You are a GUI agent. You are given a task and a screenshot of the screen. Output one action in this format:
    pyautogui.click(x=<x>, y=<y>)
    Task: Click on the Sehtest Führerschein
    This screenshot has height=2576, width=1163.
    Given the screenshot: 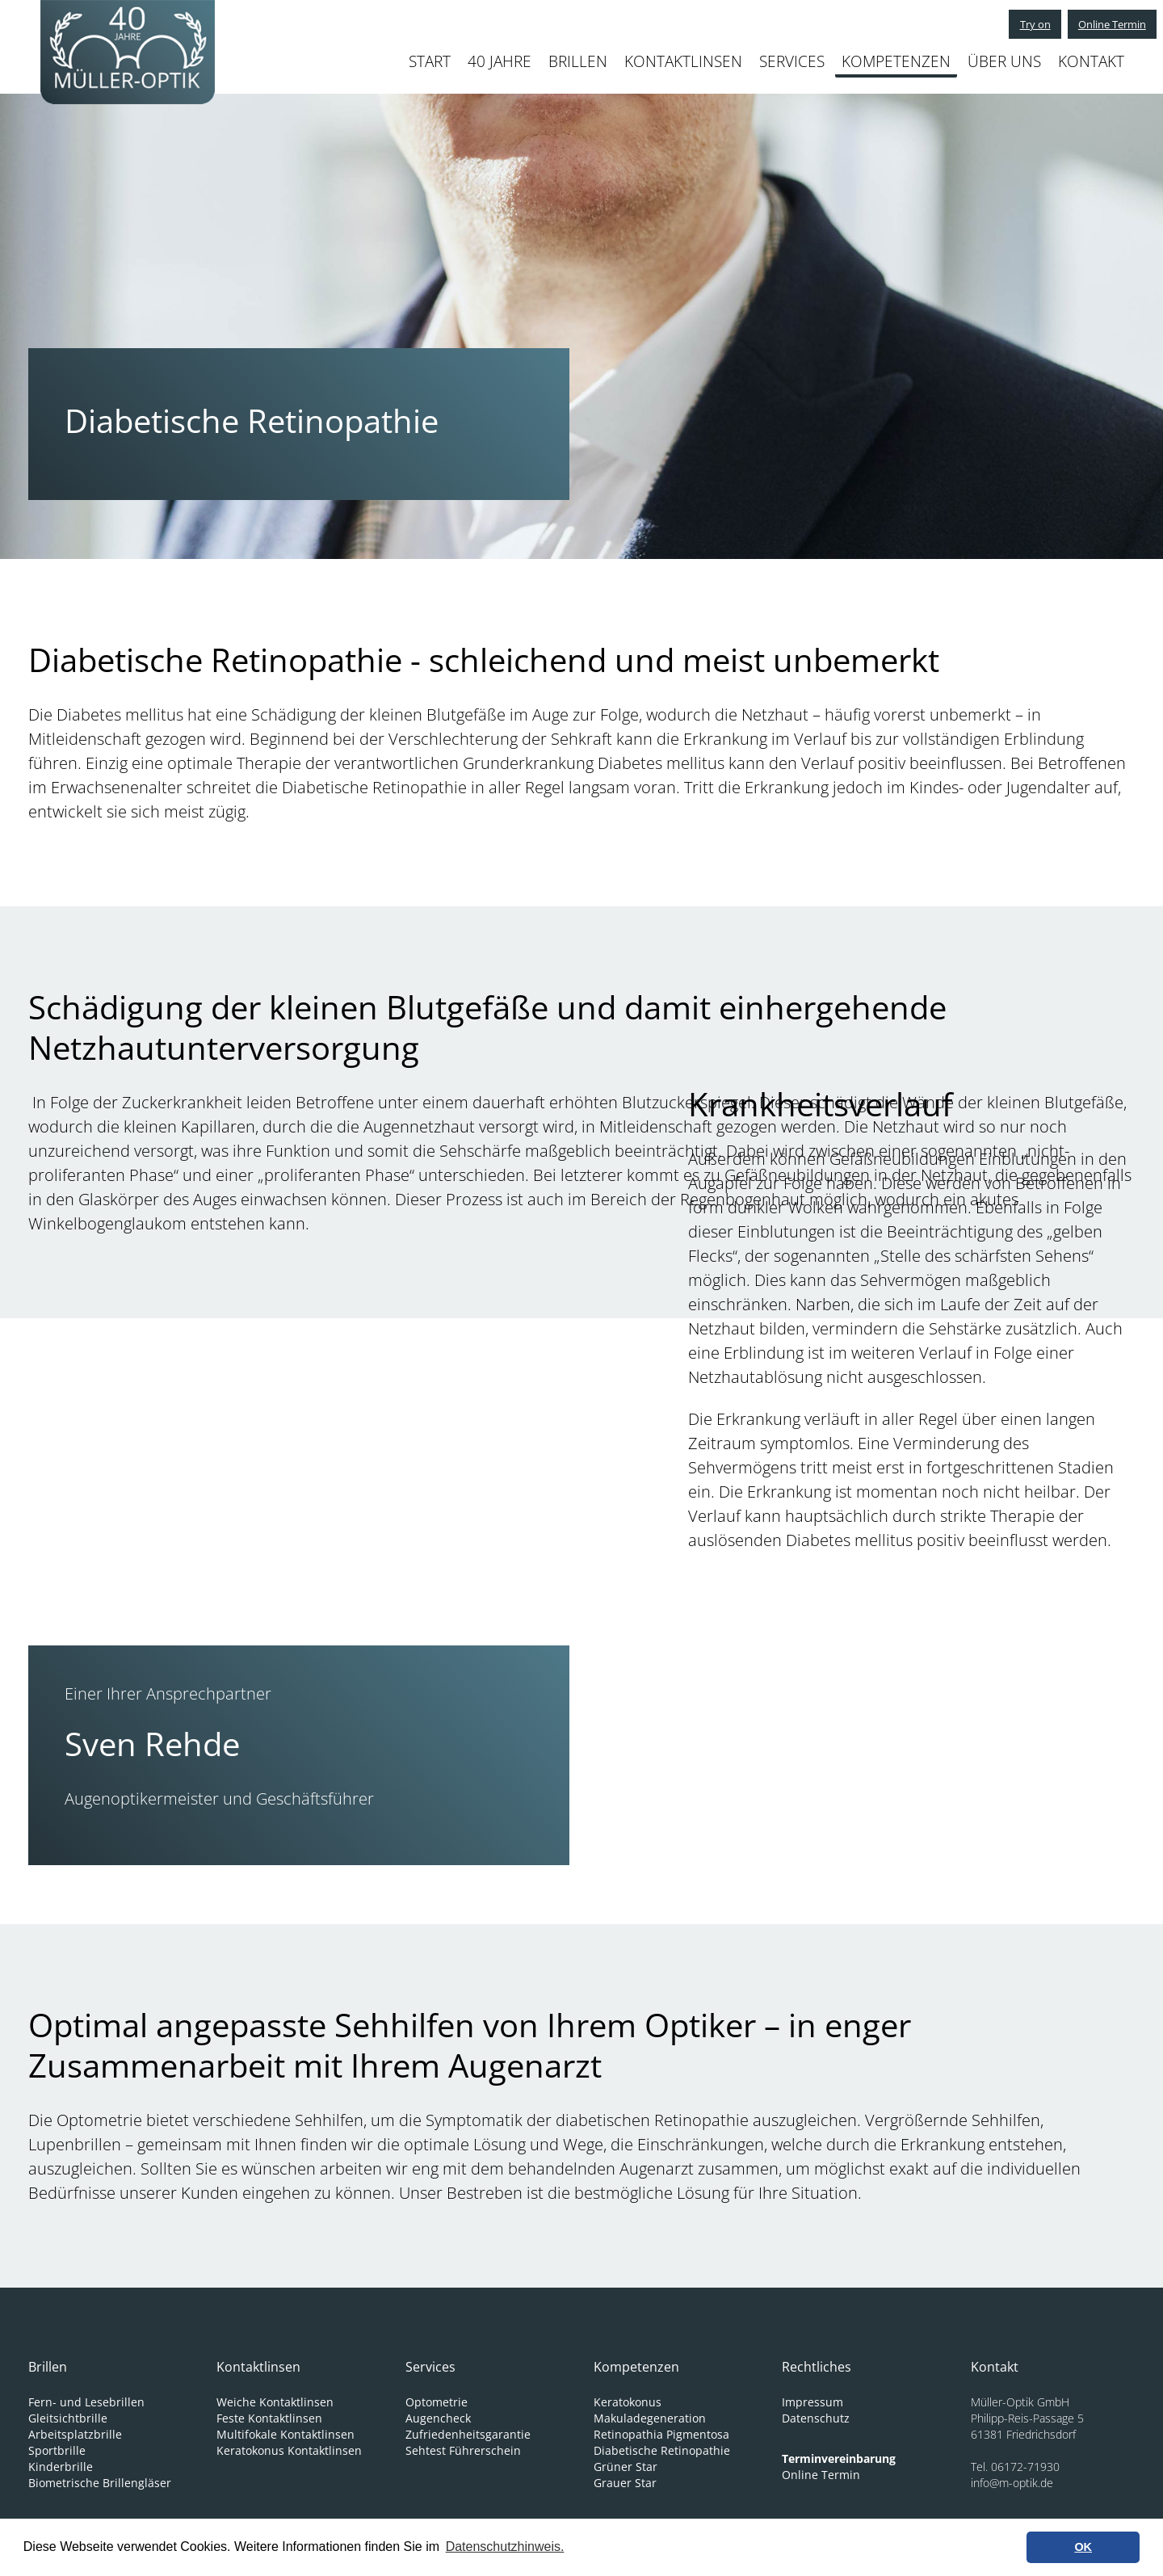 What is the action you would take?
    pyautogui.click(x=463, y=2450)
    